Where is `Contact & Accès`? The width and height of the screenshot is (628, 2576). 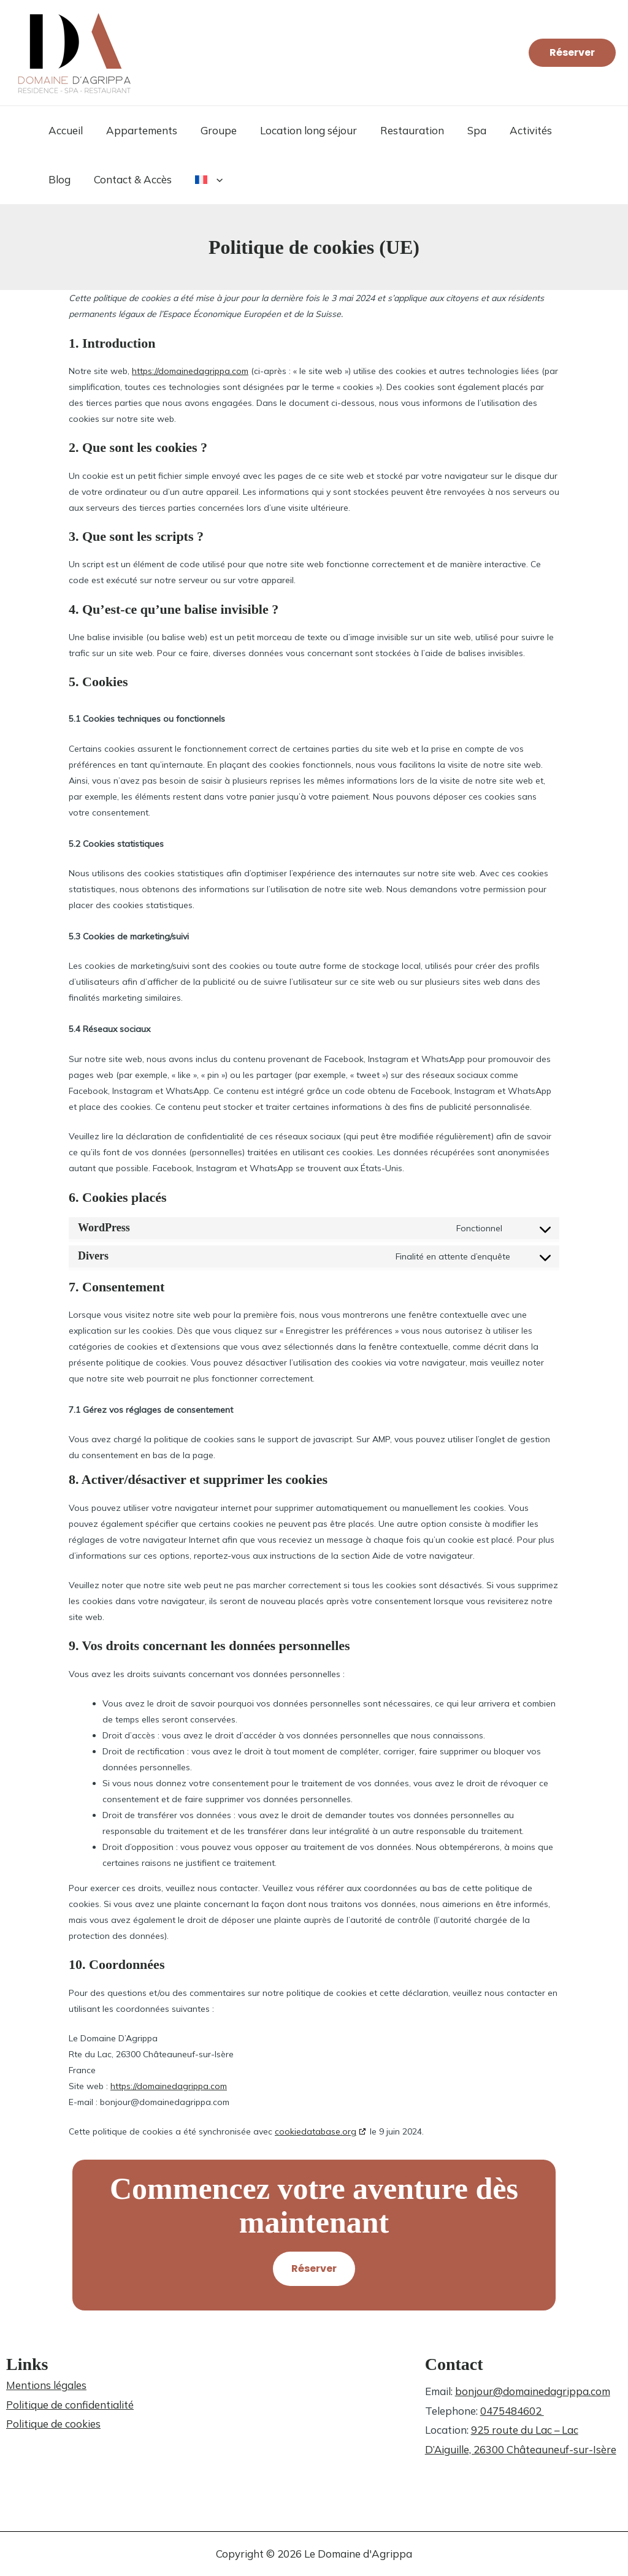
Contact & Accès is located at coordinates (86, 179).